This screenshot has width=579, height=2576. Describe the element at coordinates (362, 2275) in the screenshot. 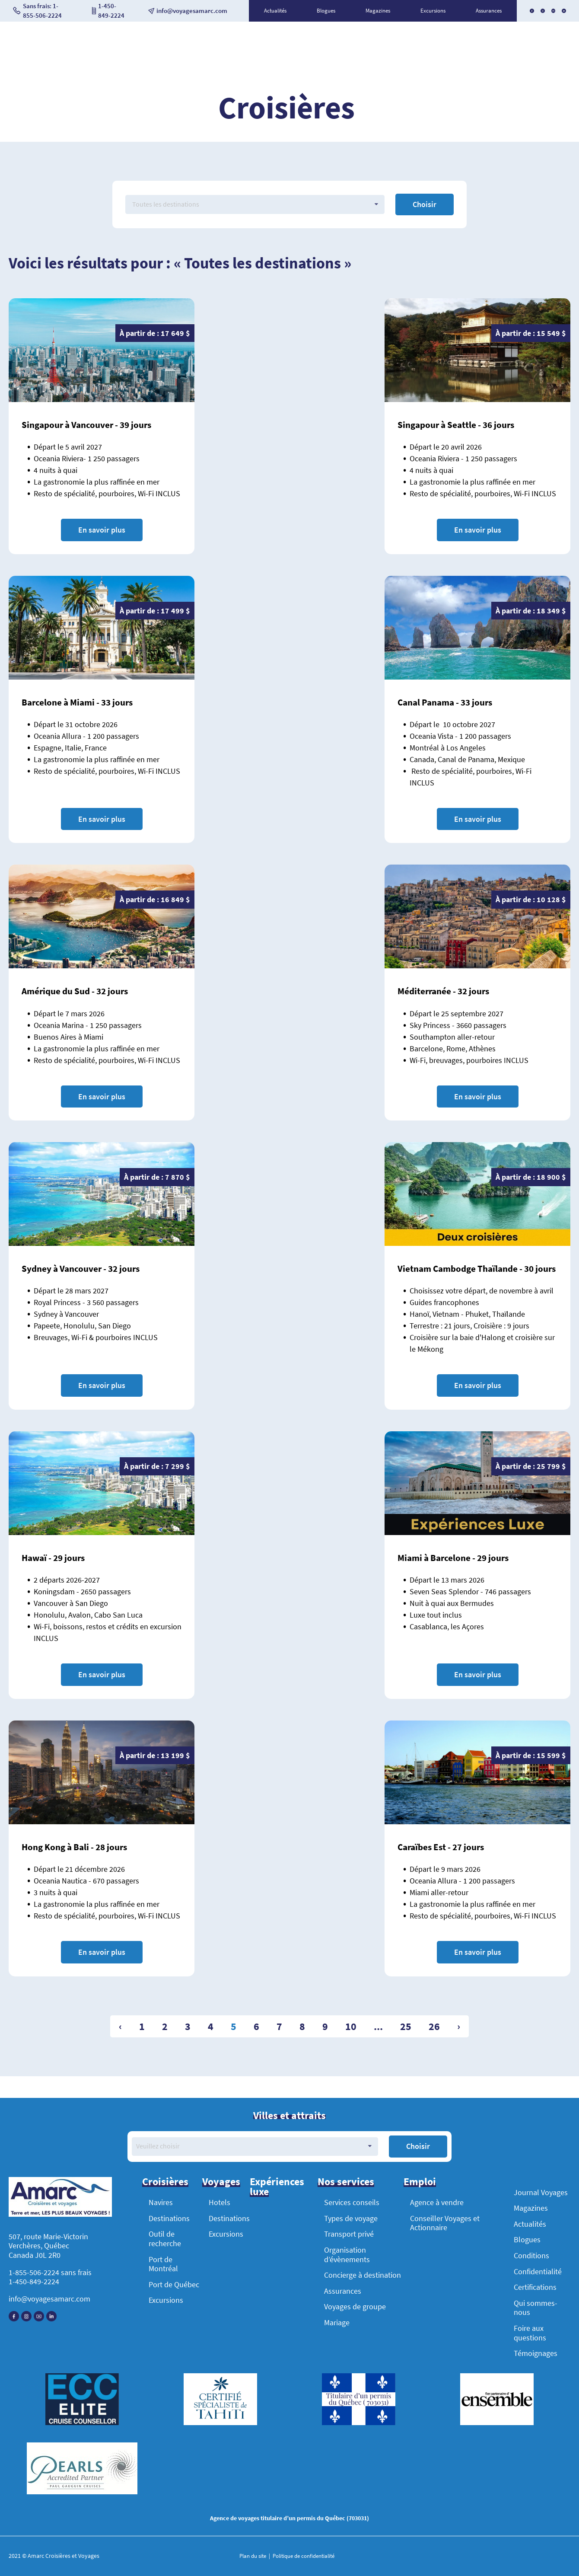

I see `Concierge à destination` at that location.